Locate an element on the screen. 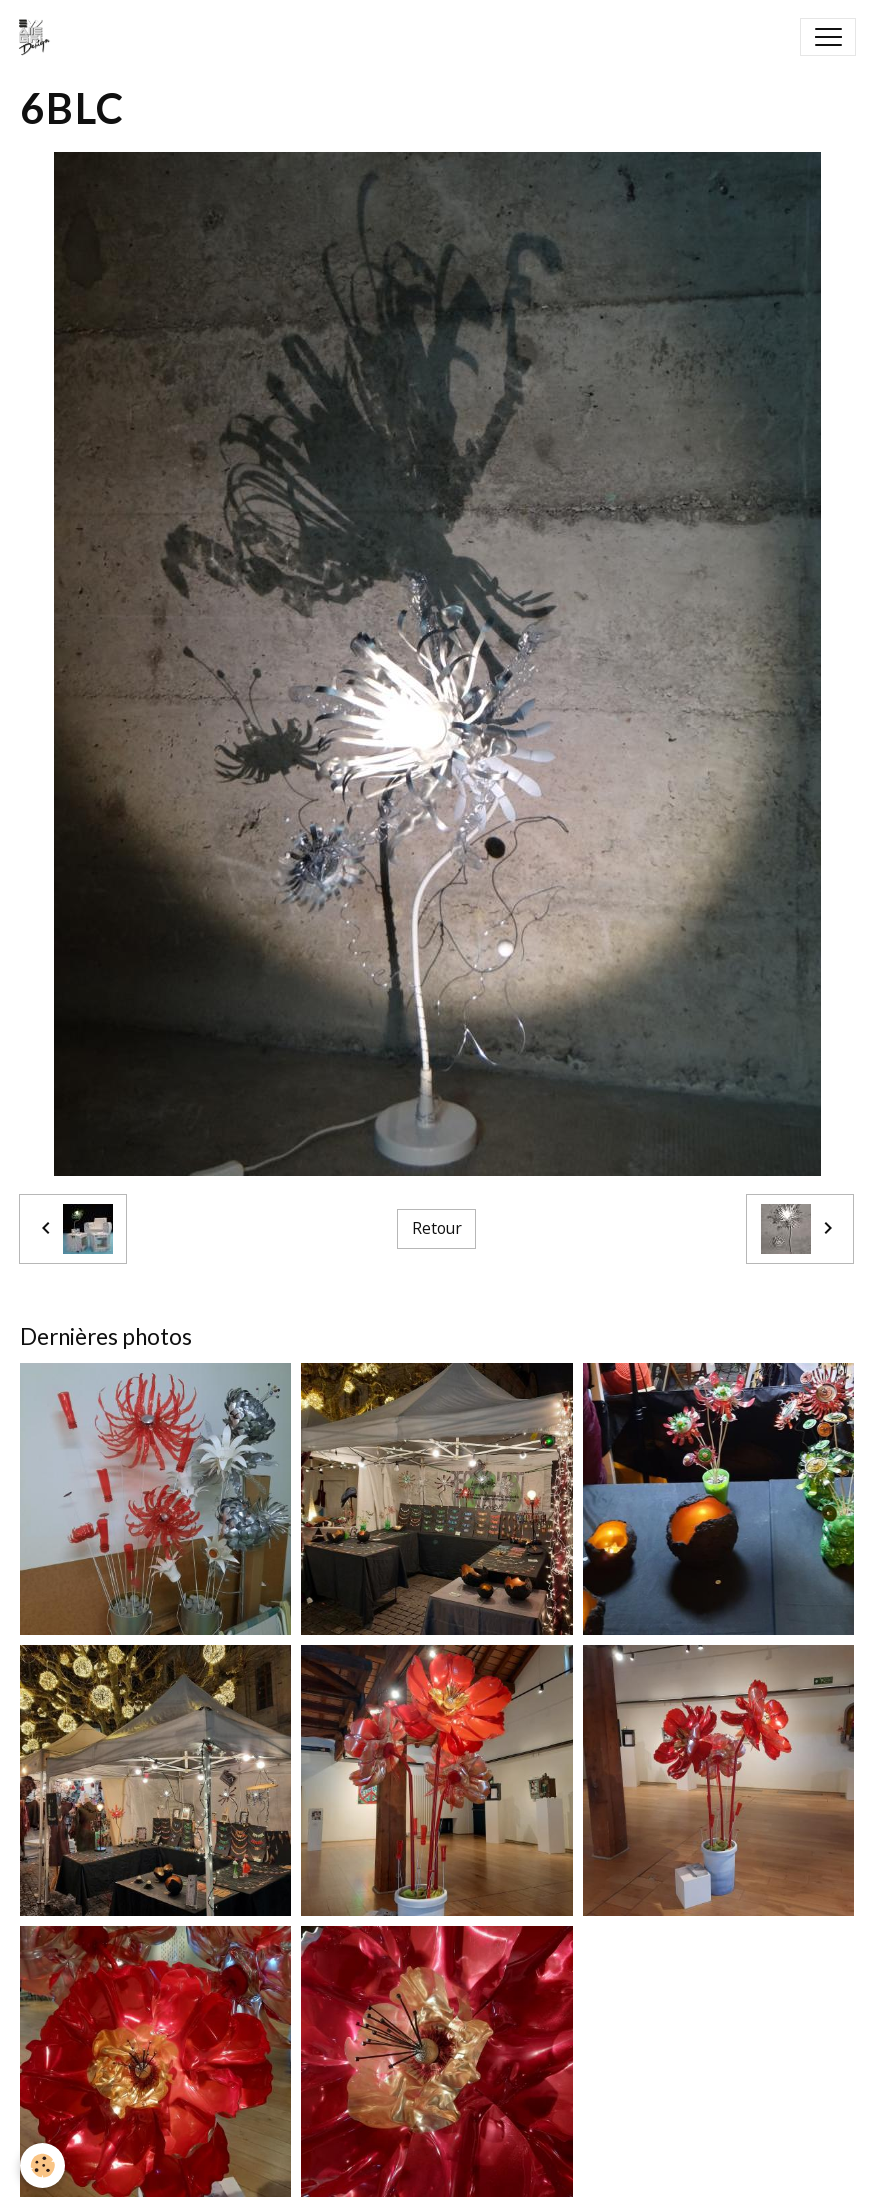 This screenshot has width=874, height=2207. Retour is located at coordinates (437, 1228).